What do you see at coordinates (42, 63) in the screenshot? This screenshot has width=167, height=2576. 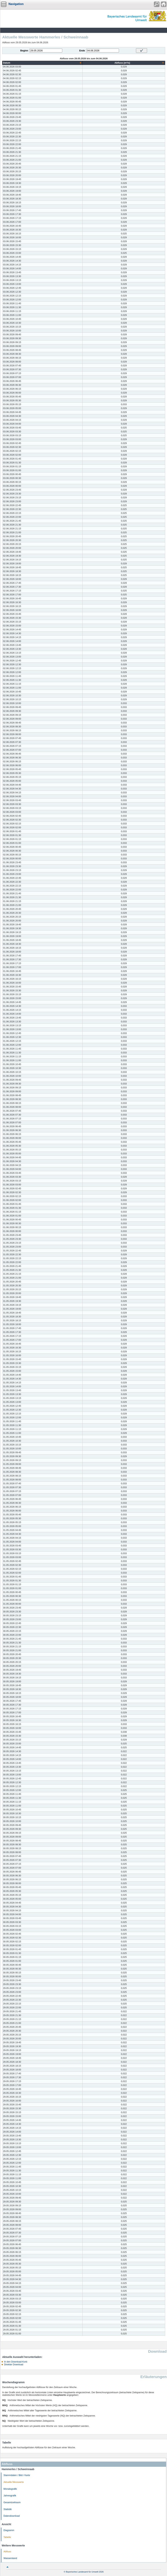 I see `[columnheader]` at bounding box center [42, 63].